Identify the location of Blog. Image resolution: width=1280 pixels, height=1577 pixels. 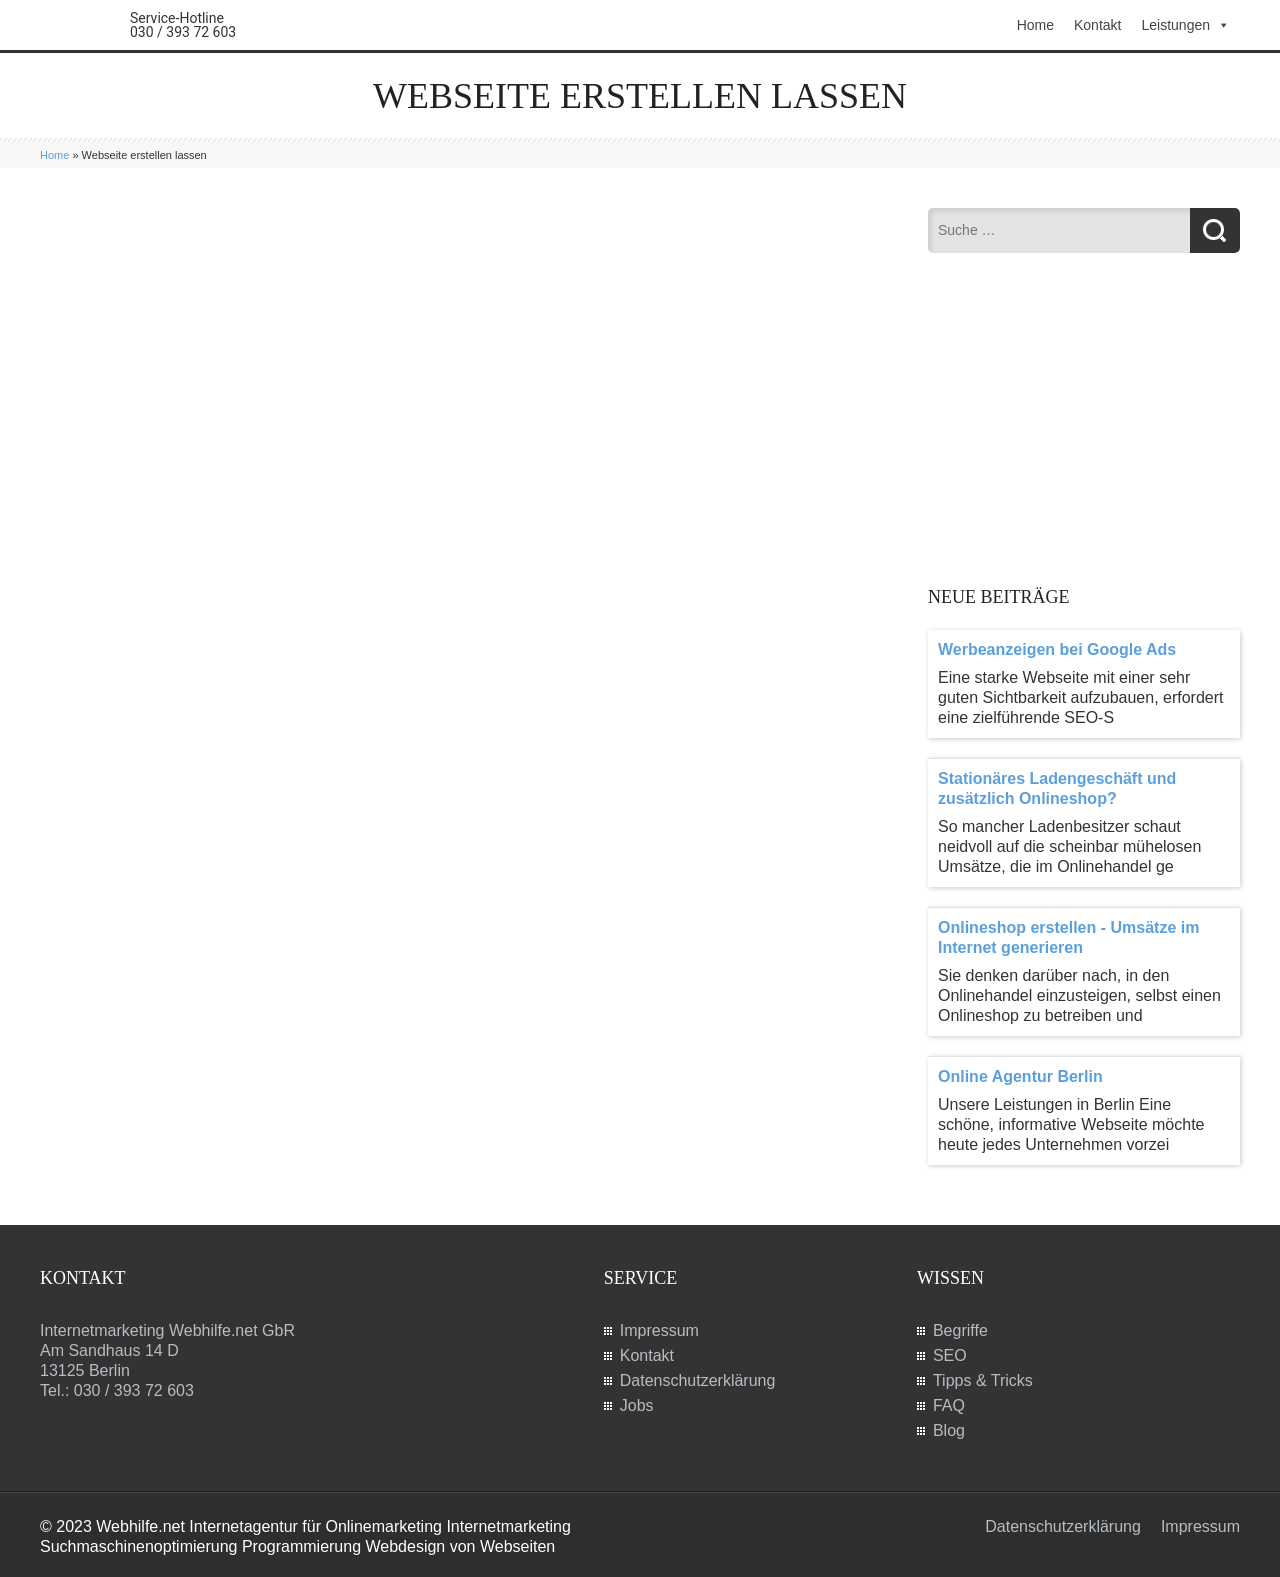
(949, 1430).